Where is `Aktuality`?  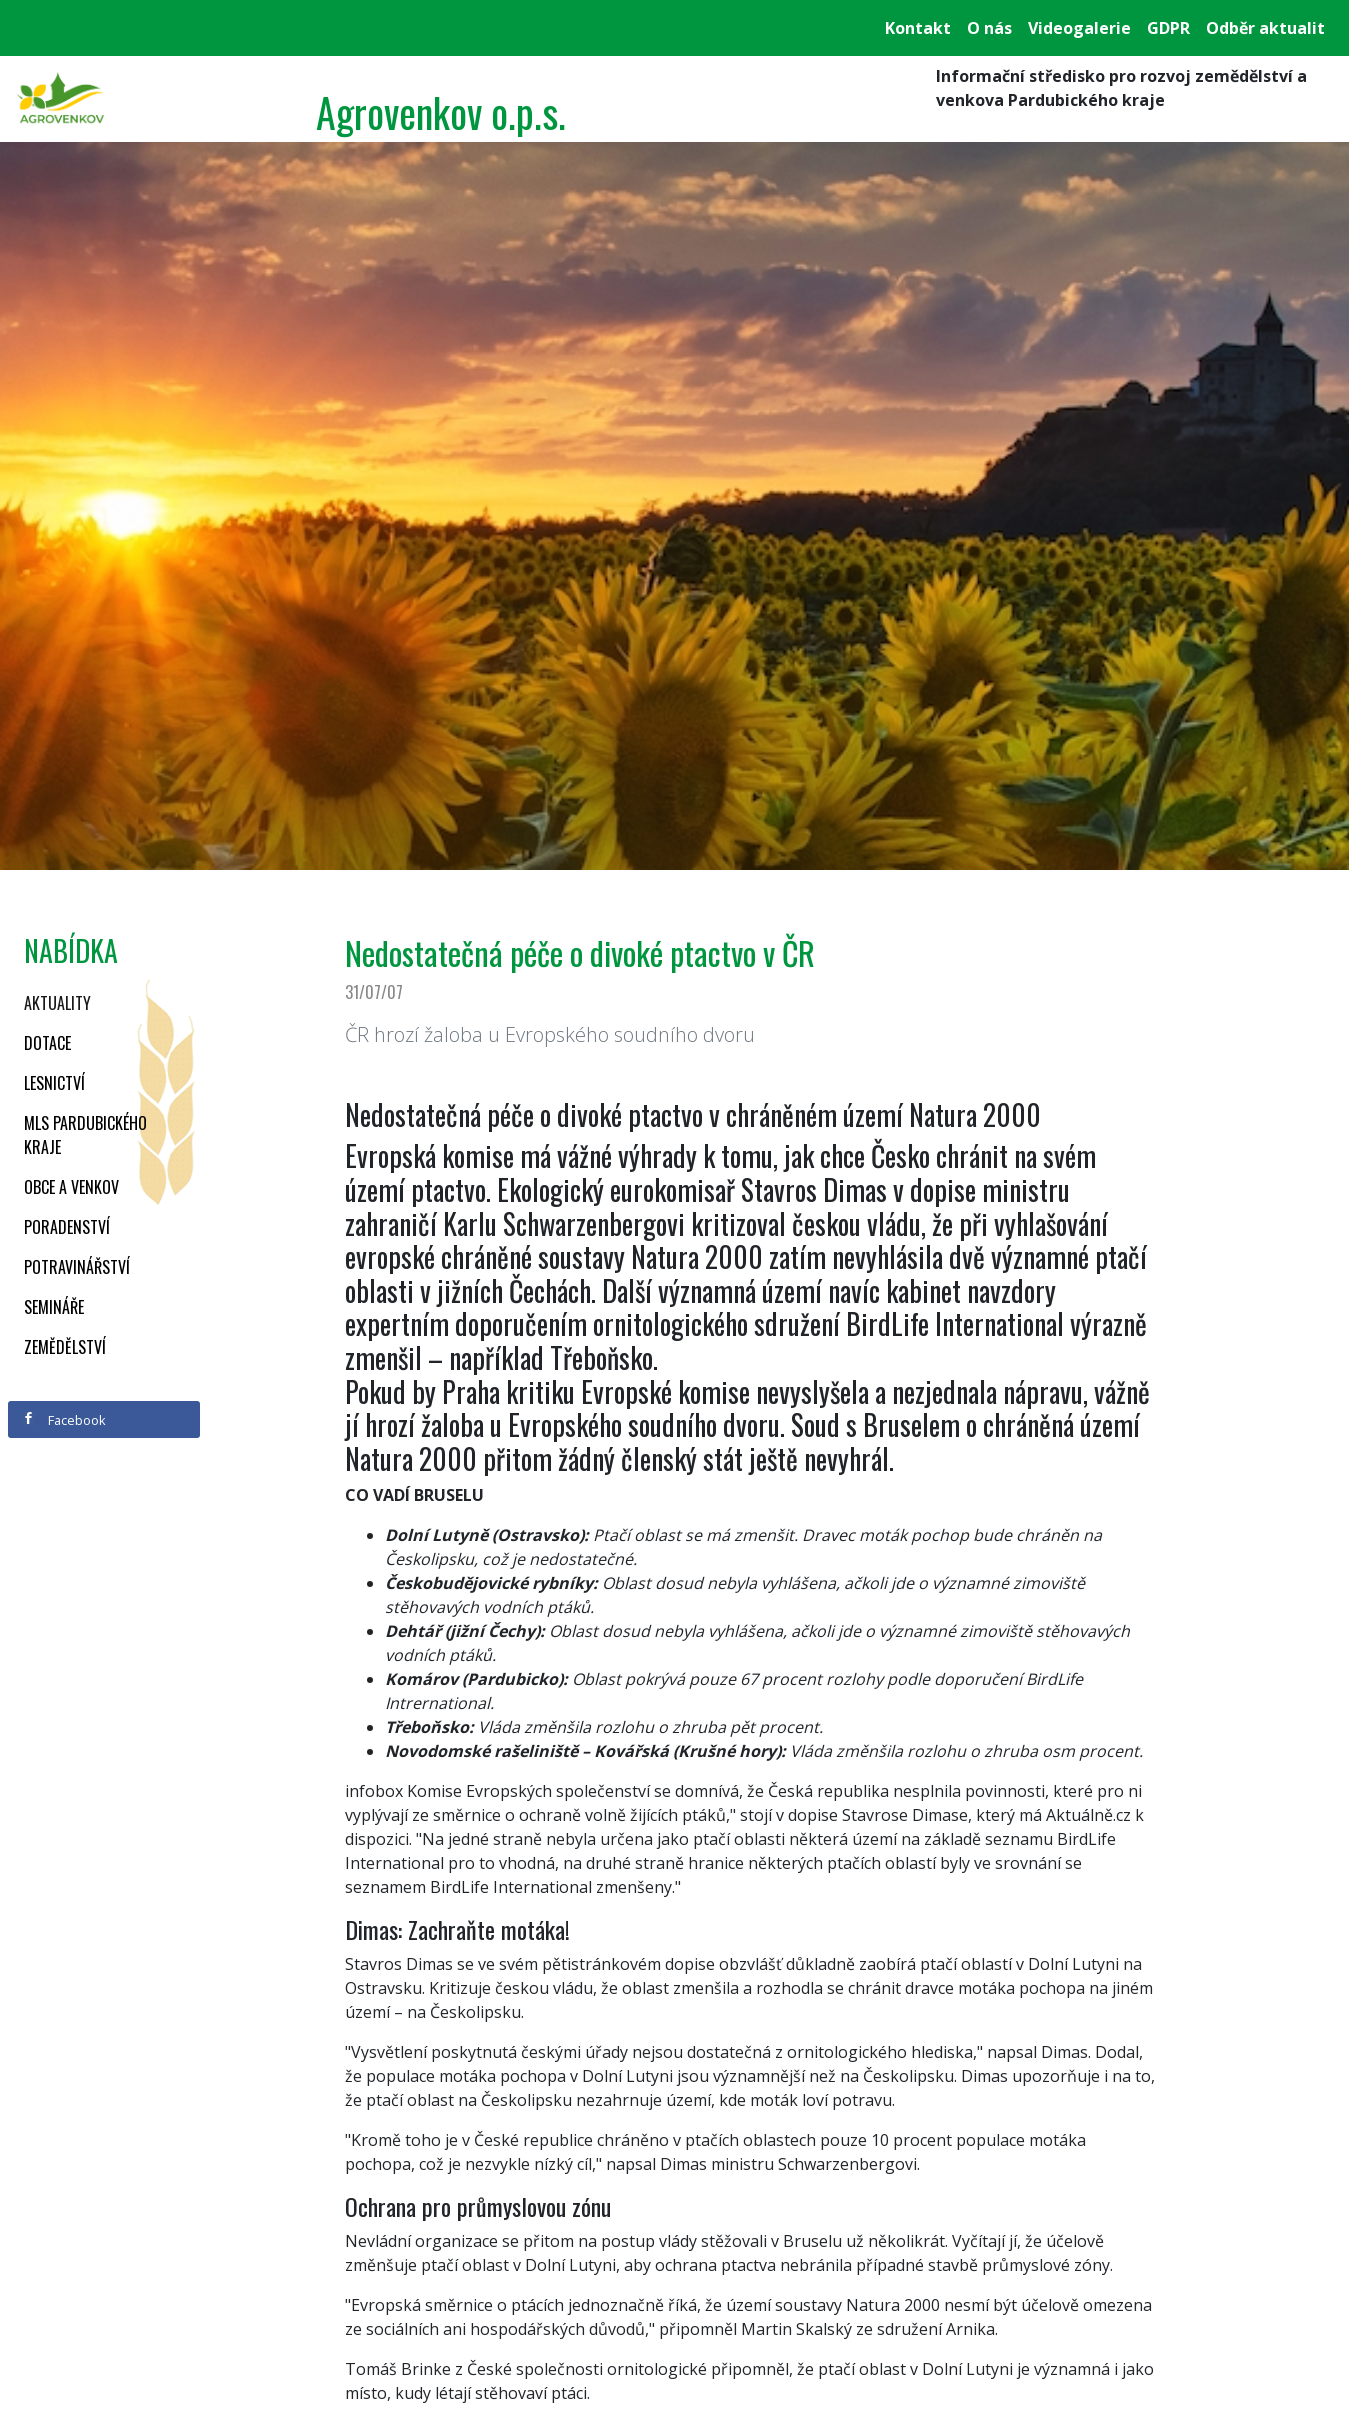
Aktuality is located at coordinates (57, 1003).